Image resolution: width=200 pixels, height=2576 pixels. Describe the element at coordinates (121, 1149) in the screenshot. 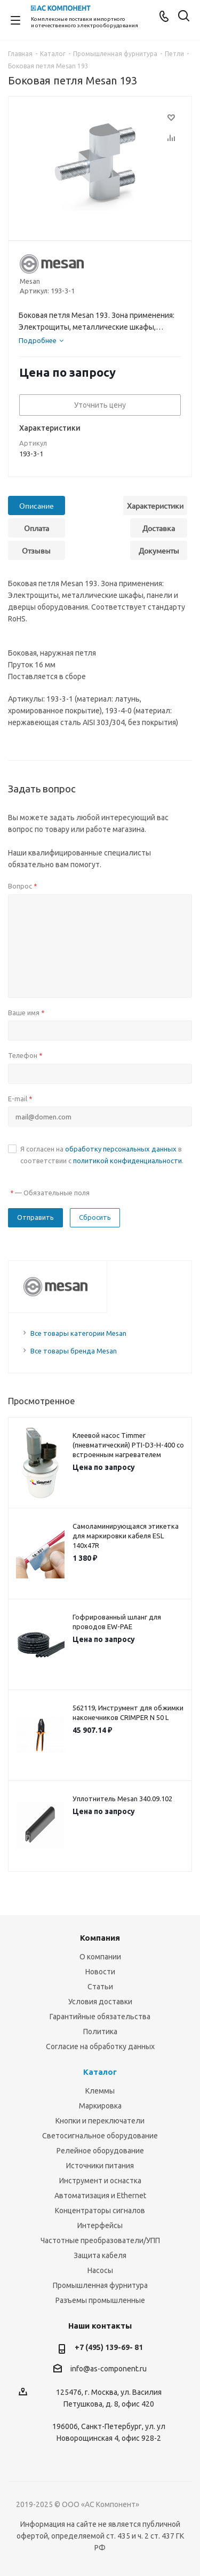

I see `обработку персональных данных` at that location.